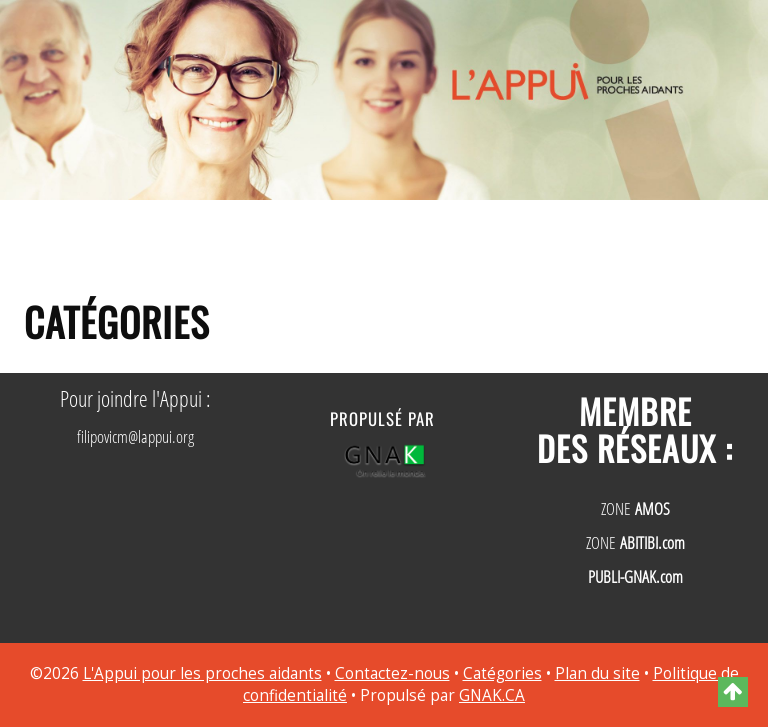 The height and width of the screenshot is (727, 768). Describe the element at coordinates (597, 673) in the screenshot. I see `Plan du site` at that location.